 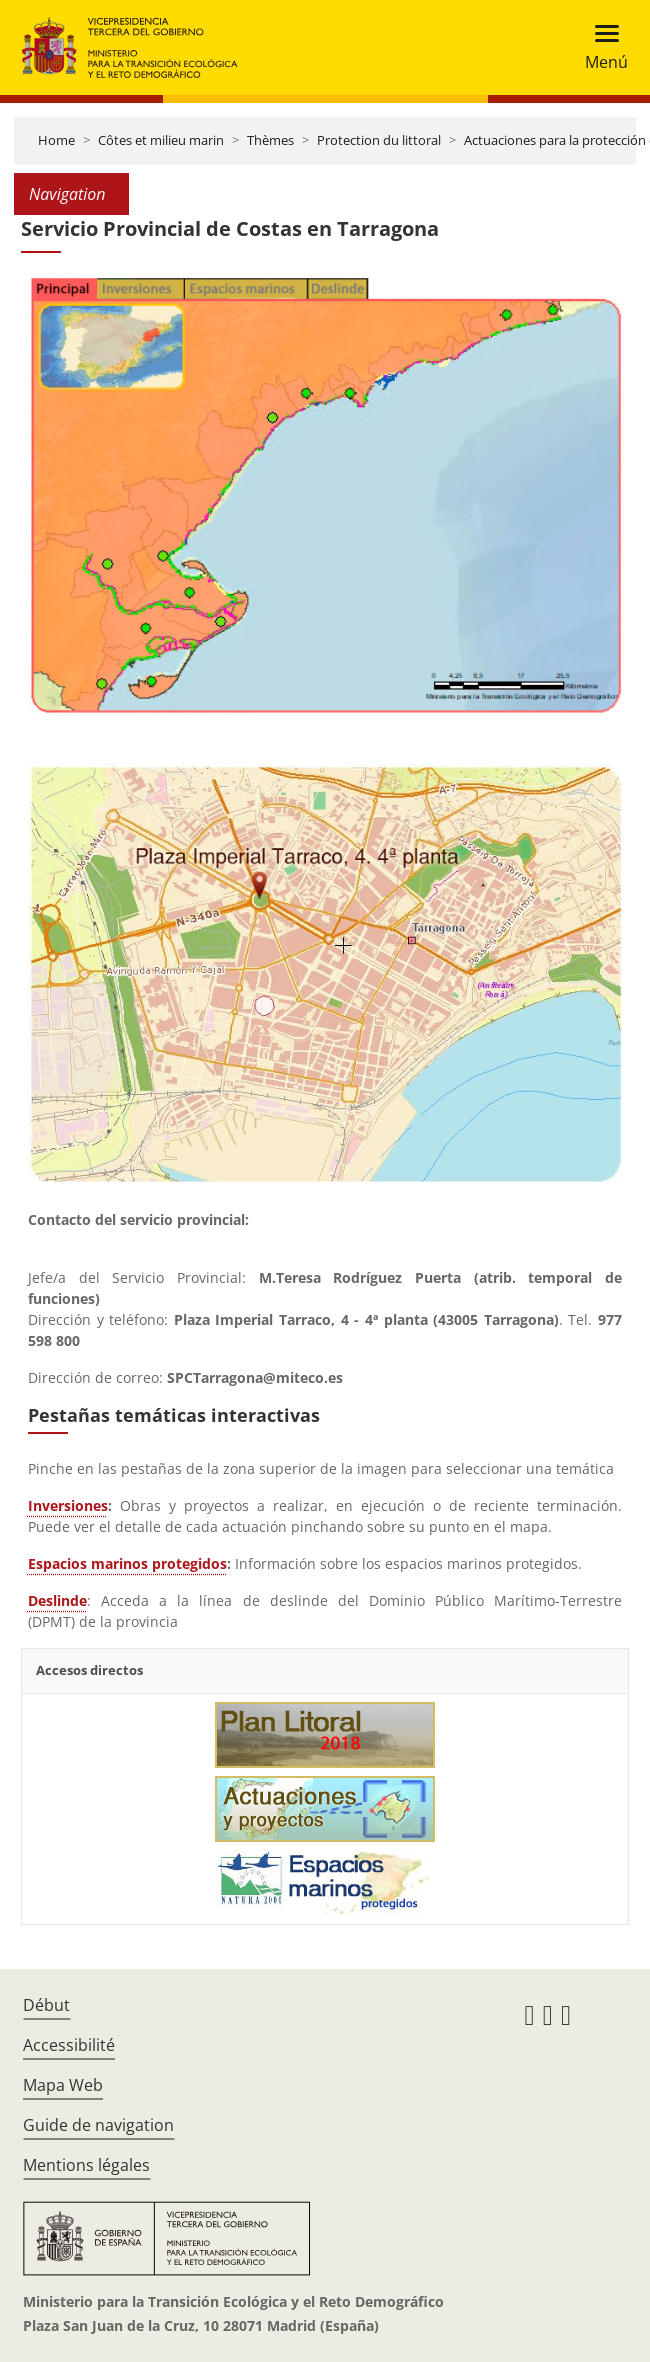 What do you see at coordinates (56, 140) in the screenshot?
I see `Home` at bounding box center [56, 140].